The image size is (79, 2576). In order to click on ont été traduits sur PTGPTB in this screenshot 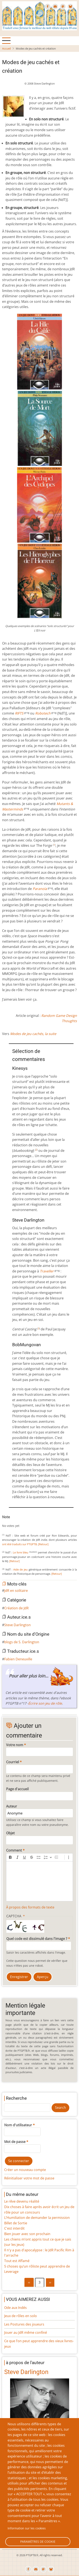, I will do `click(19, 1544)`.